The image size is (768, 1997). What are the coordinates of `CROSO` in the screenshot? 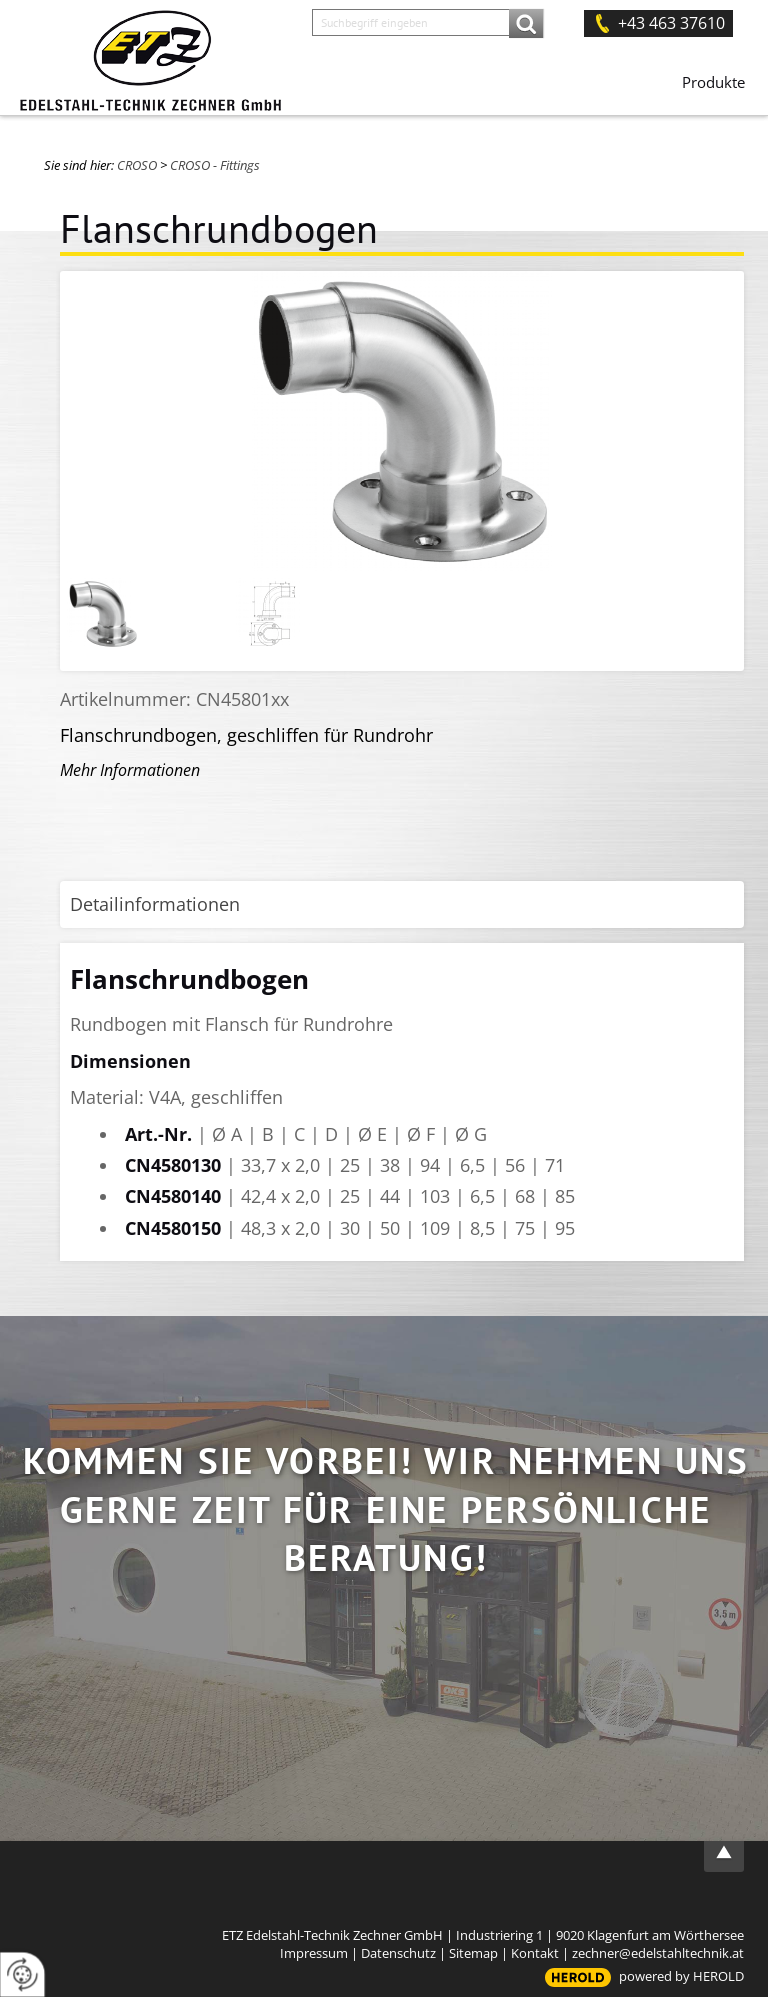 It's located at (137, 165).